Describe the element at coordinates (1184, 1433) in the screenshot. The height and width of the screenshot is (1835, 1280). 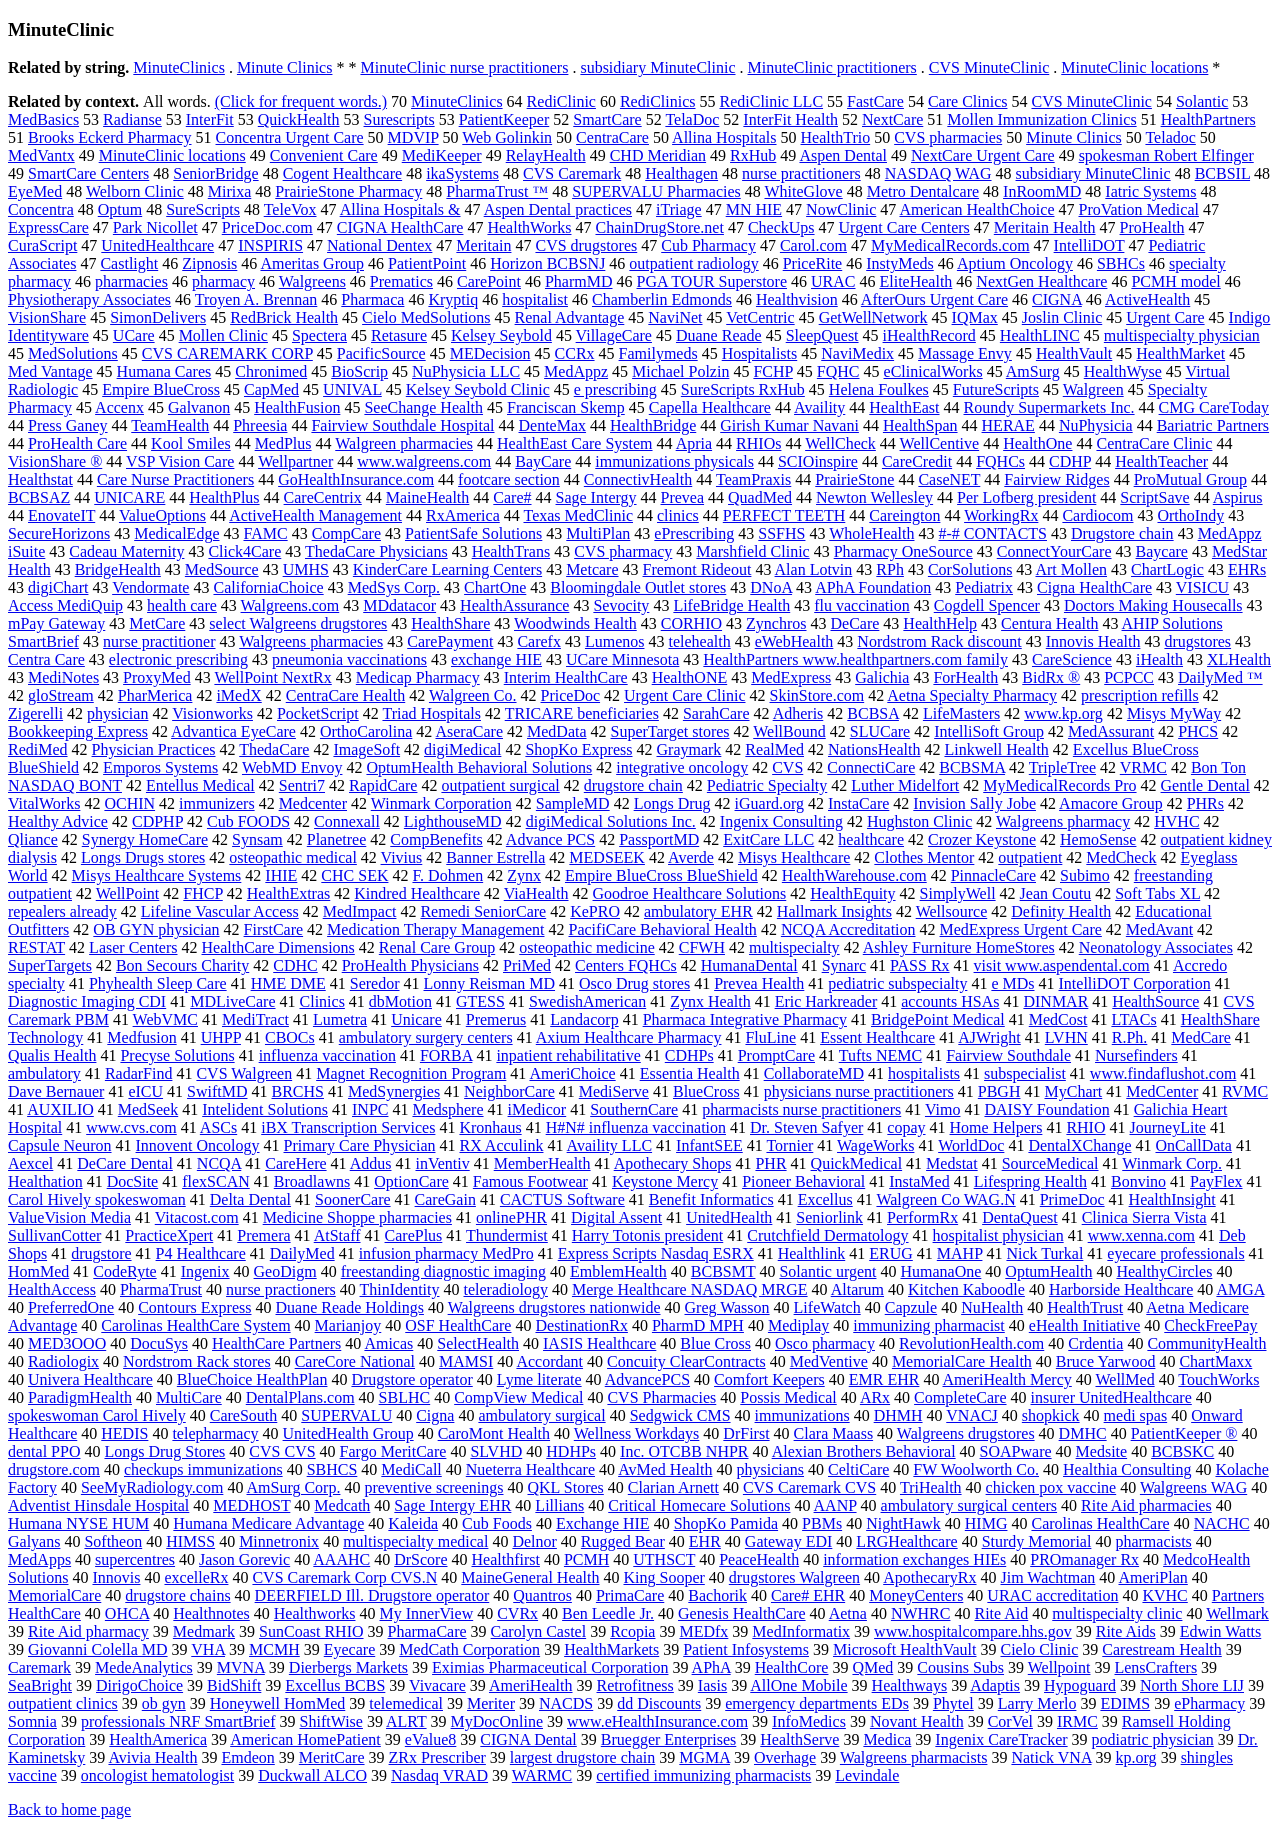
I see `PatientKeeper ®` at that location.